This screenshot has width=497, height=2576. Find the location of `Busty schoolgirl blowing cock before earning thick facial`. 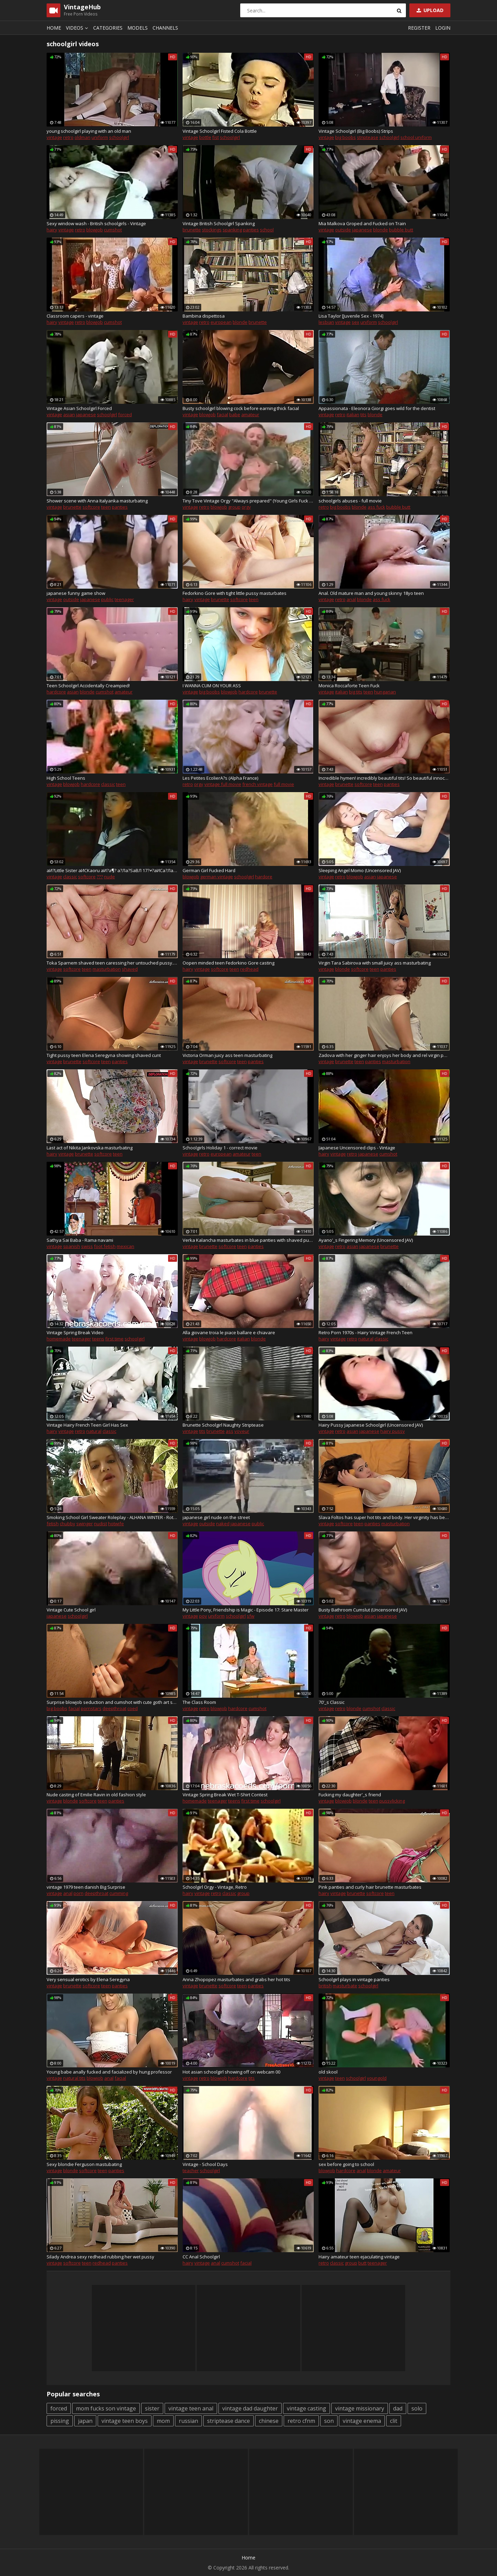

Busty schoolgirl blowing cock before earning thick facial is located at coordinates (241, 408).